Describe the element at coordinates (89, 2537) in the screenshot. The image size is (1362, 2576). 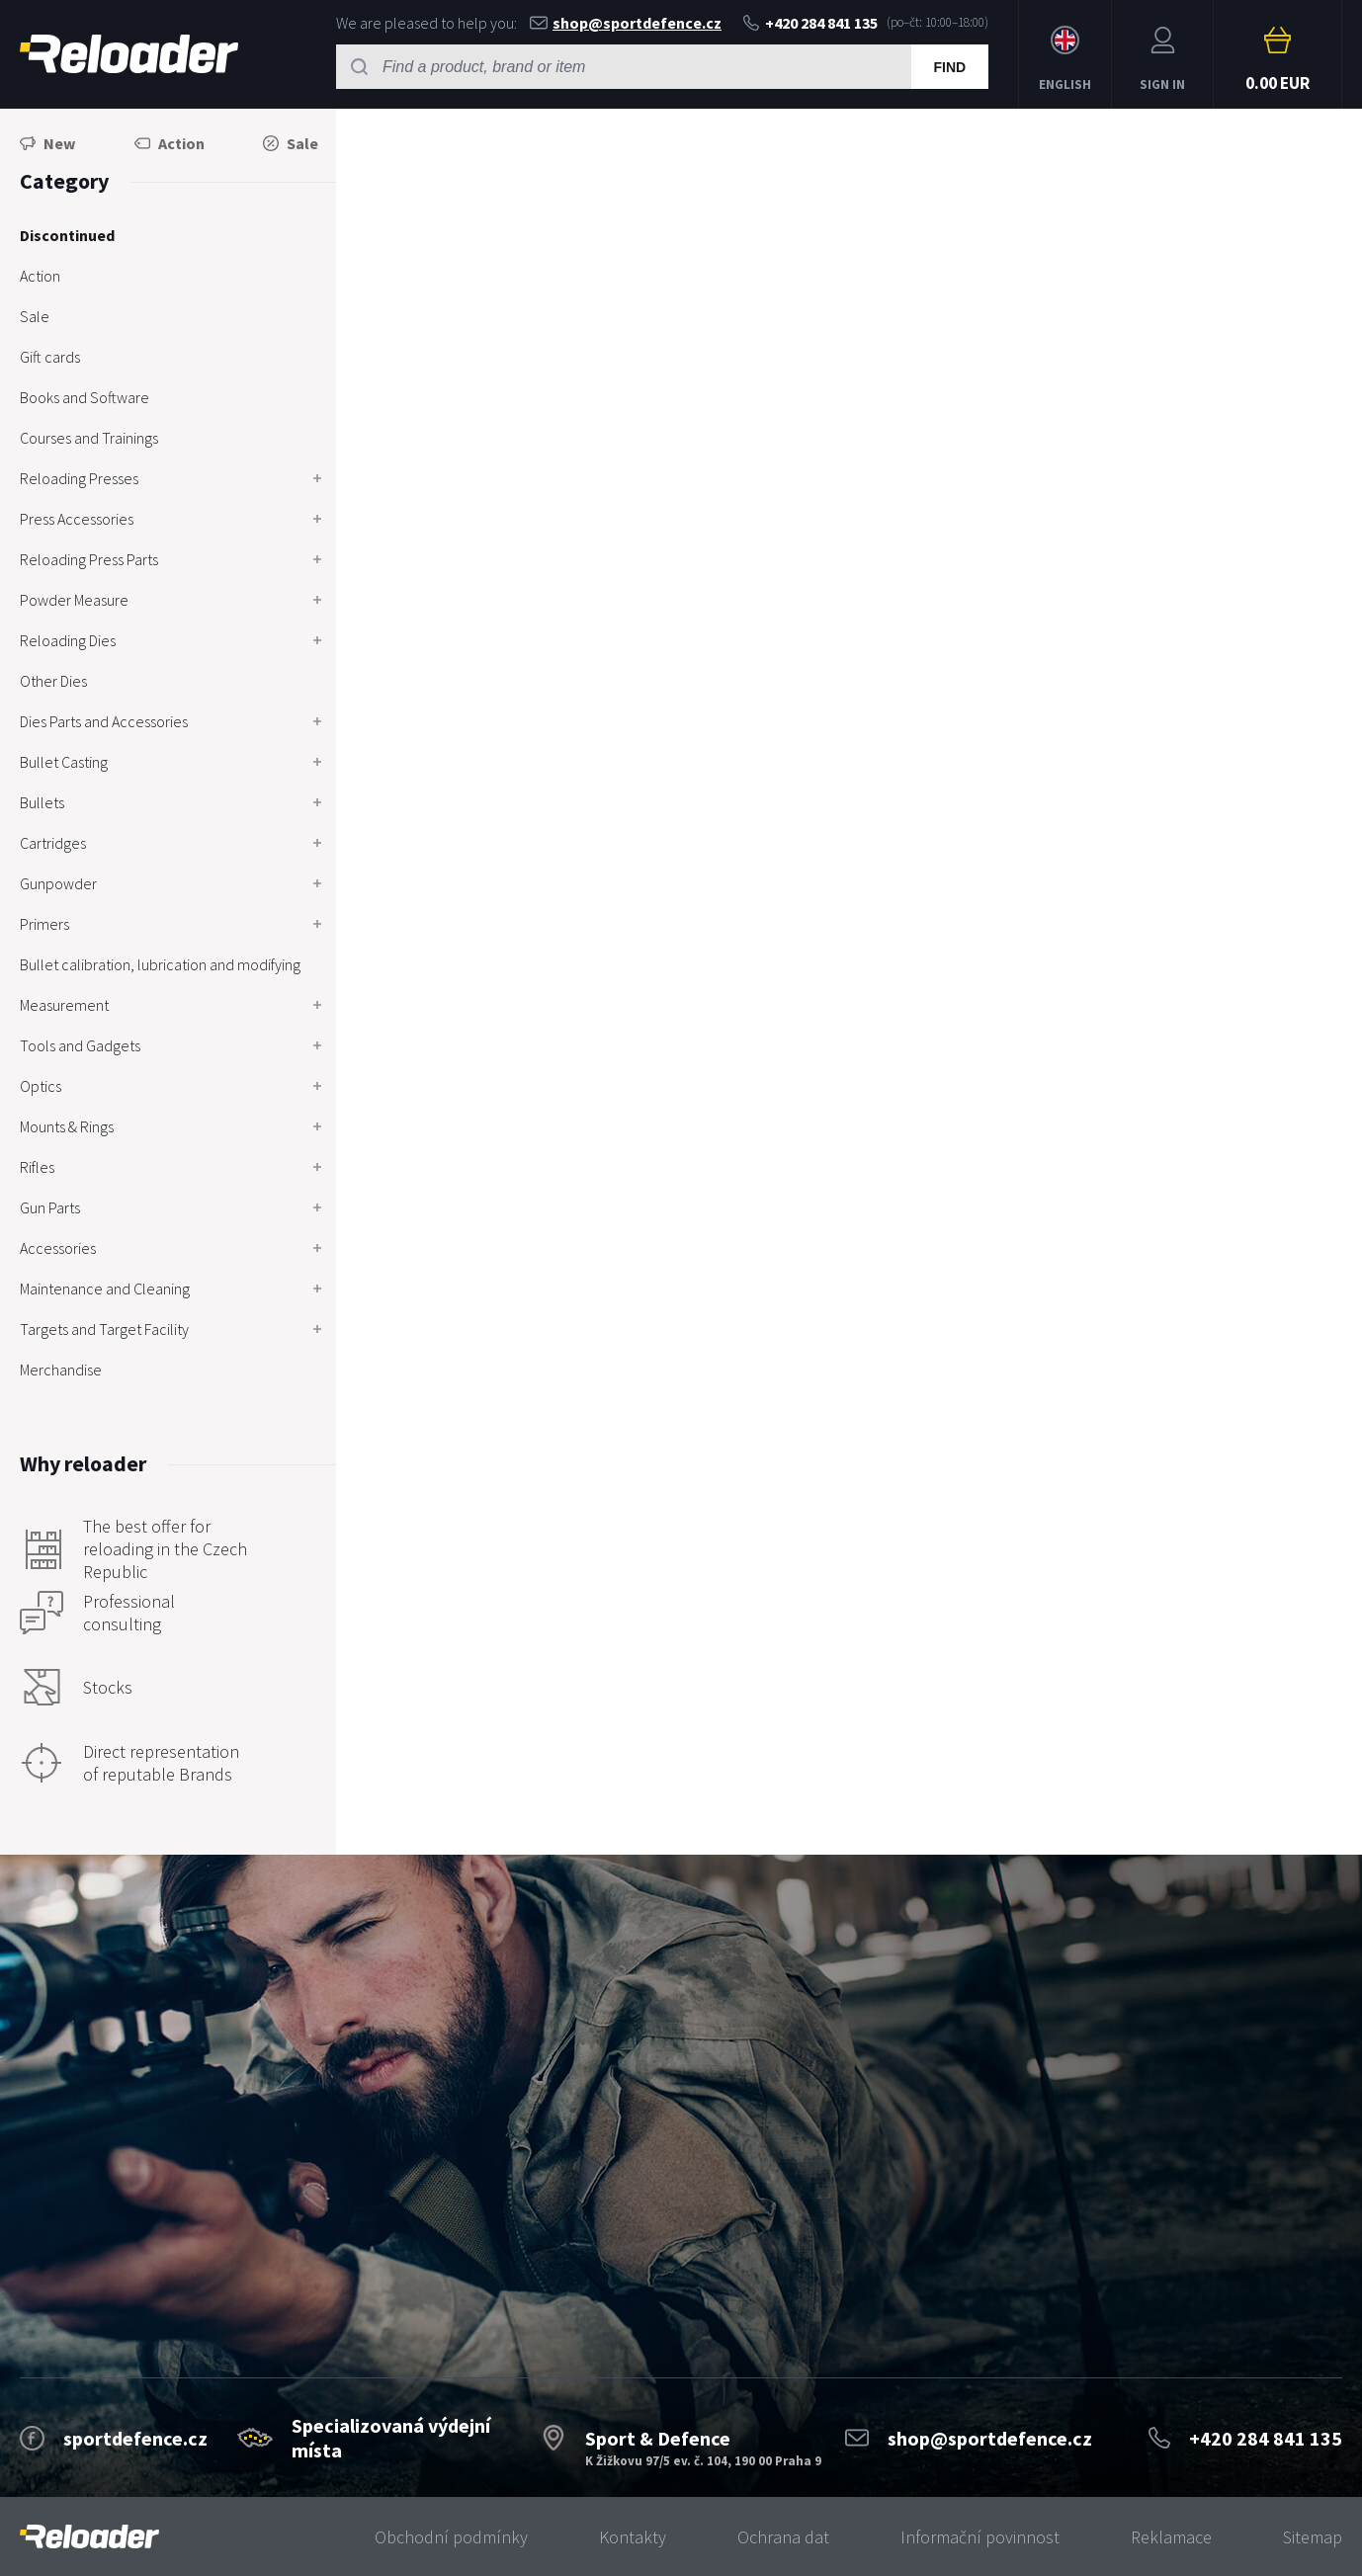
I see `[banner]` at that location.